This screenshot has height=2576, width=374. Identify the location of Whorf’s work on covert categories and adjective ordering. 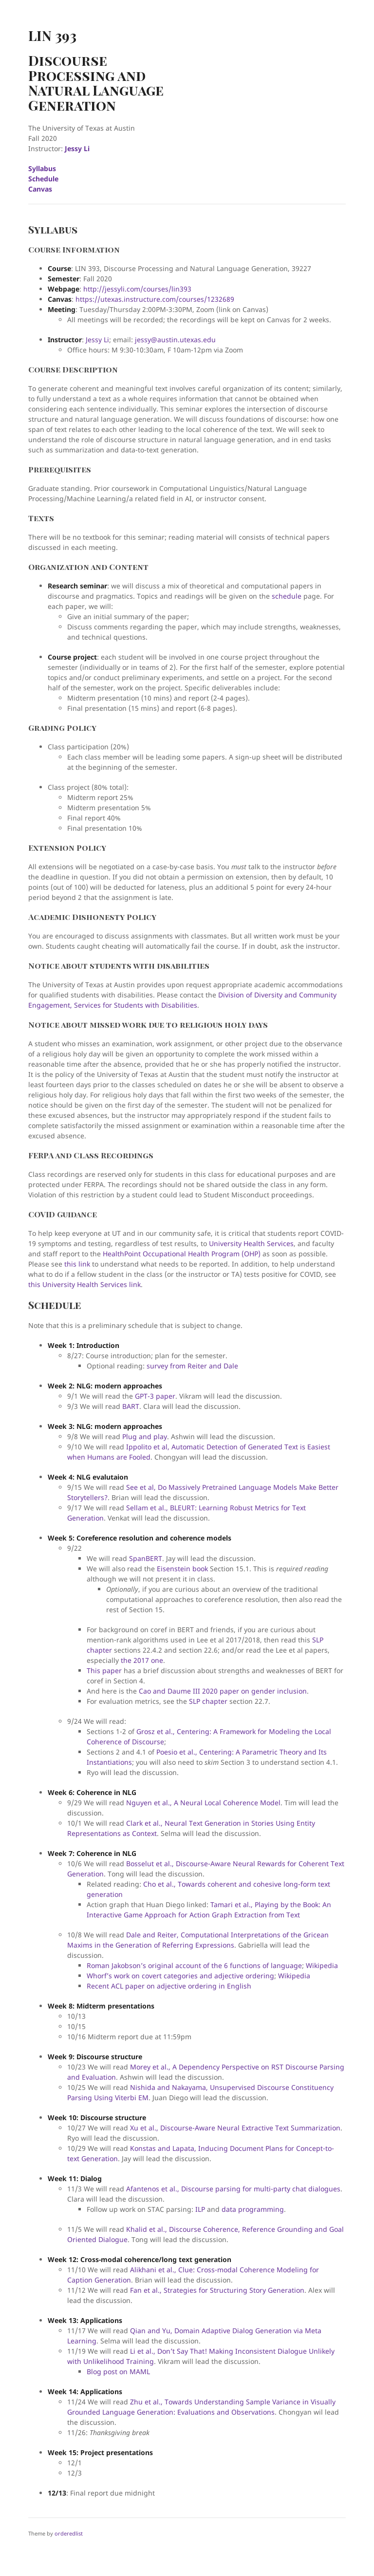
(180, 1975).